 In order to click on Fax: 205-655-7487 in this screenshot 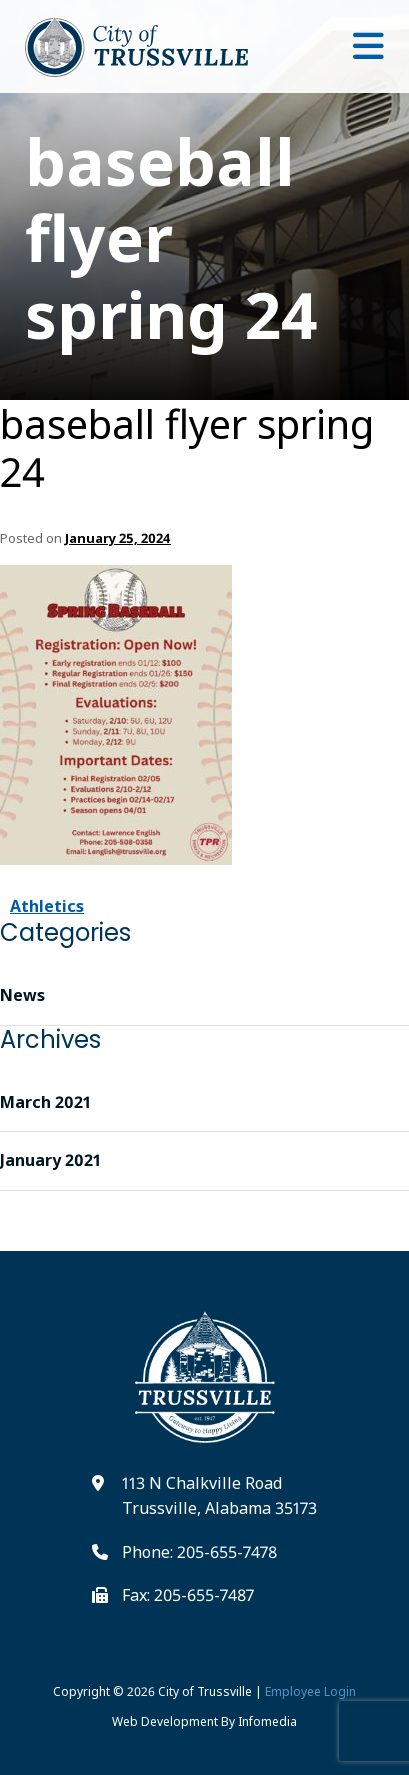, I will do `click(188, 1595)`.